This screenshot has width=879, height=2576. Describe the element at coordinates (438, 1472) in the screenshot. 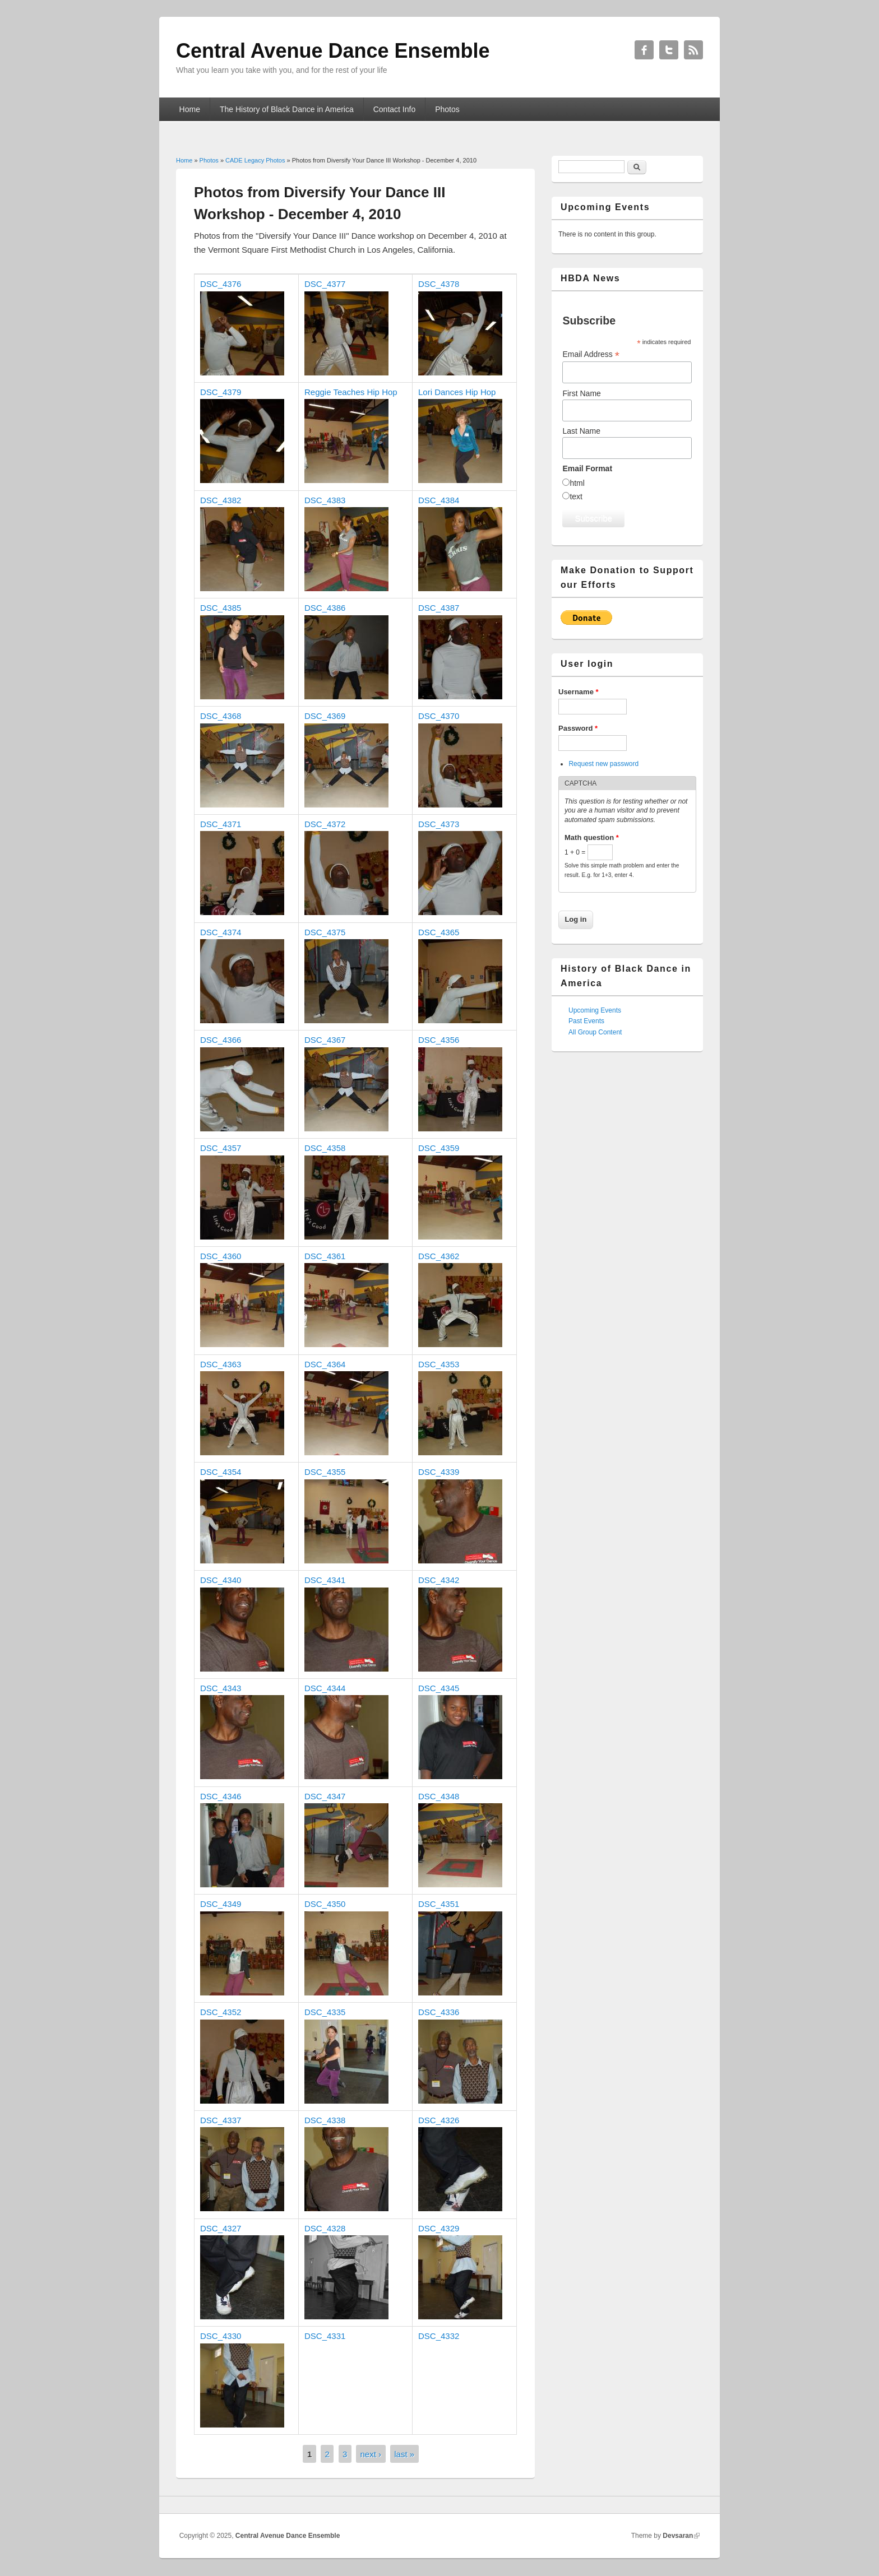

I see `DSC_4339` at that location.